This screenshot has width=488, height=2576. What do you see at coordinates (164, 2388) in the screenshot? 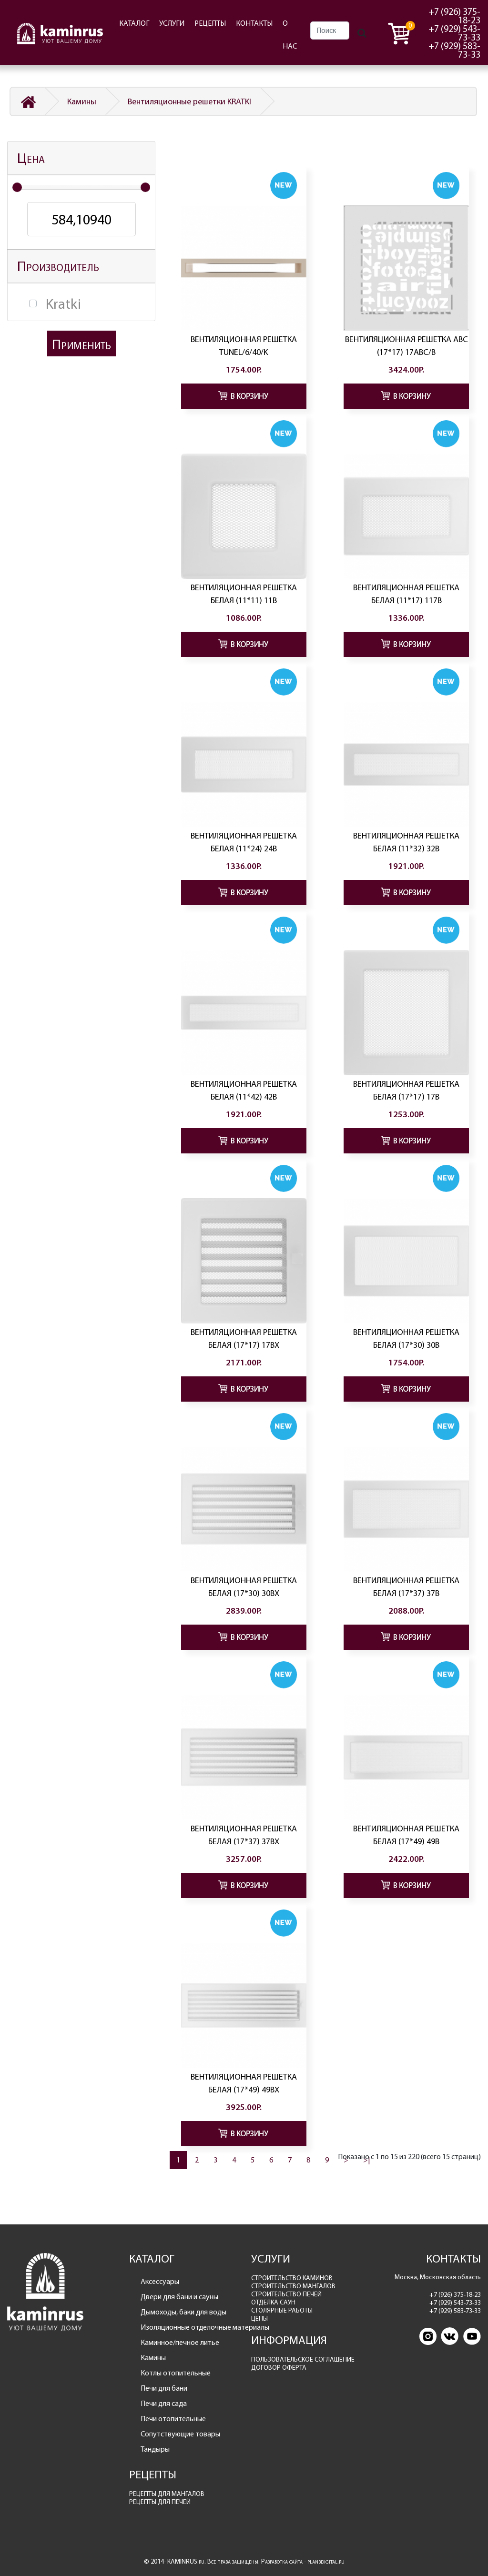
I see `Печи для бани` at bounding box center [164, 2388].